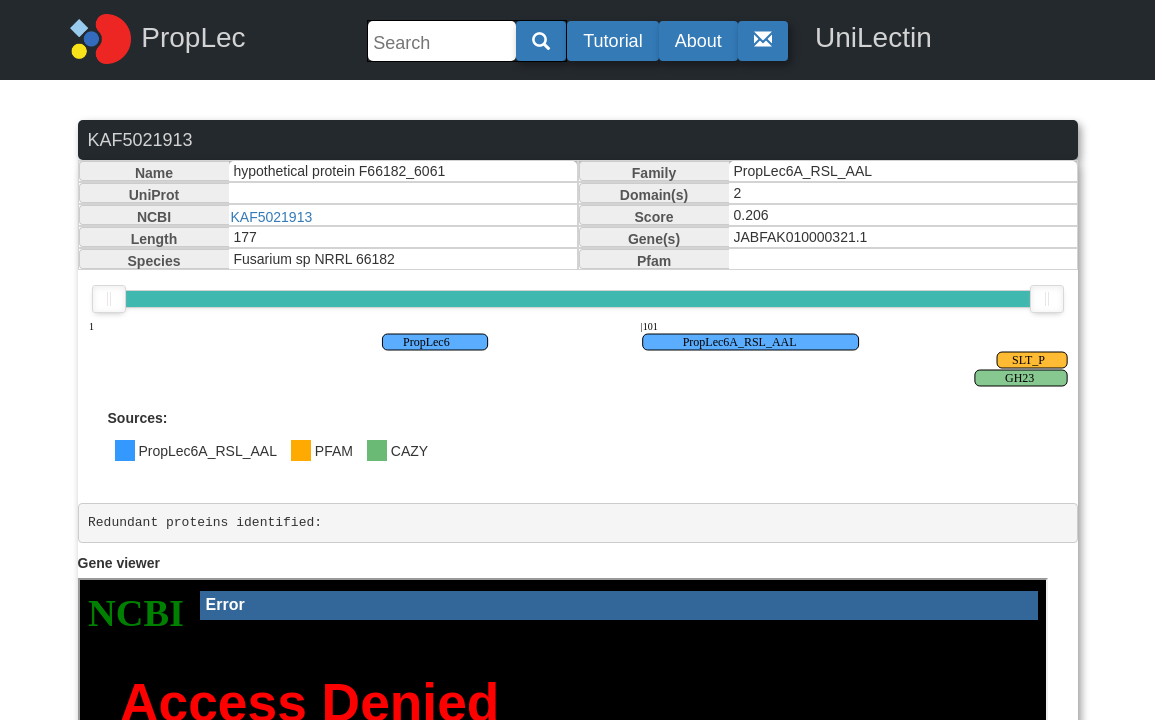 The height and width of the screenshot is (720, 1155). I want to click on Name, so click(154, 173).